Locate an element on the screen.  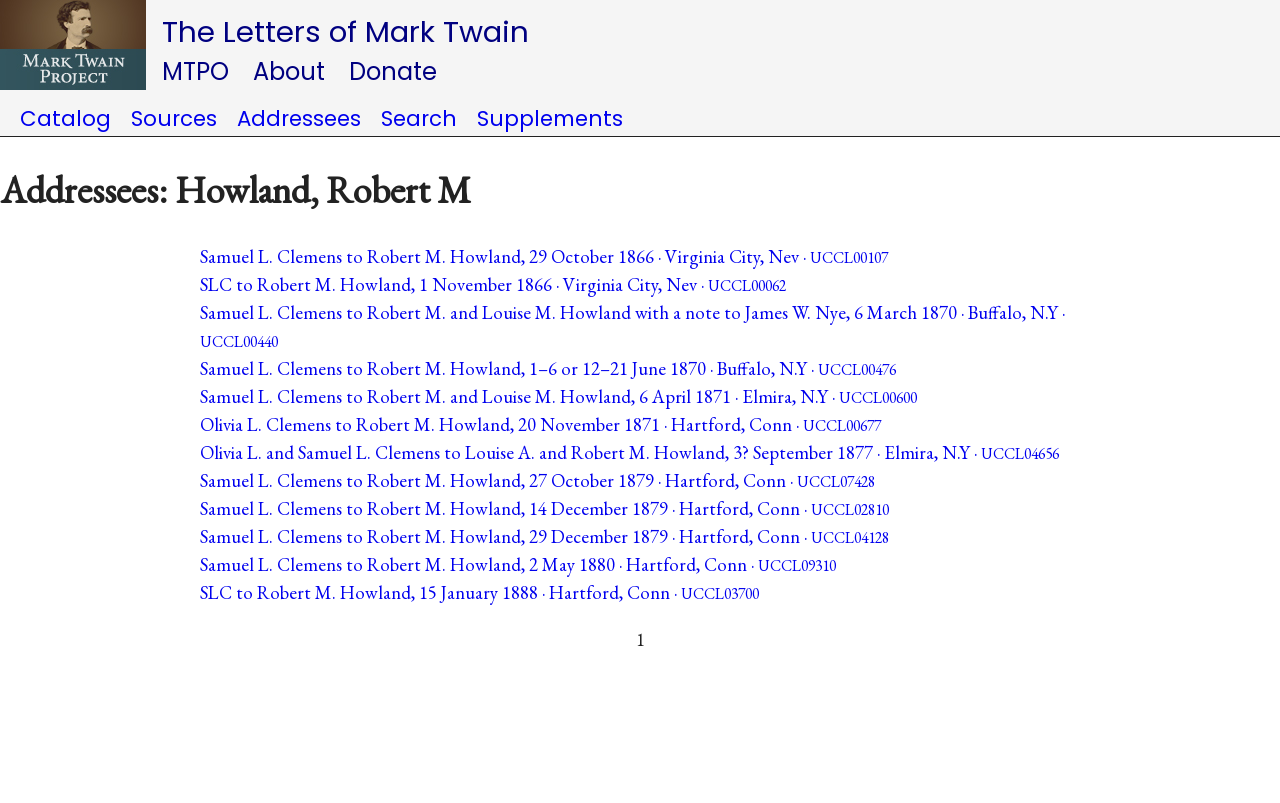
Search is located at coordinates (419, 118).